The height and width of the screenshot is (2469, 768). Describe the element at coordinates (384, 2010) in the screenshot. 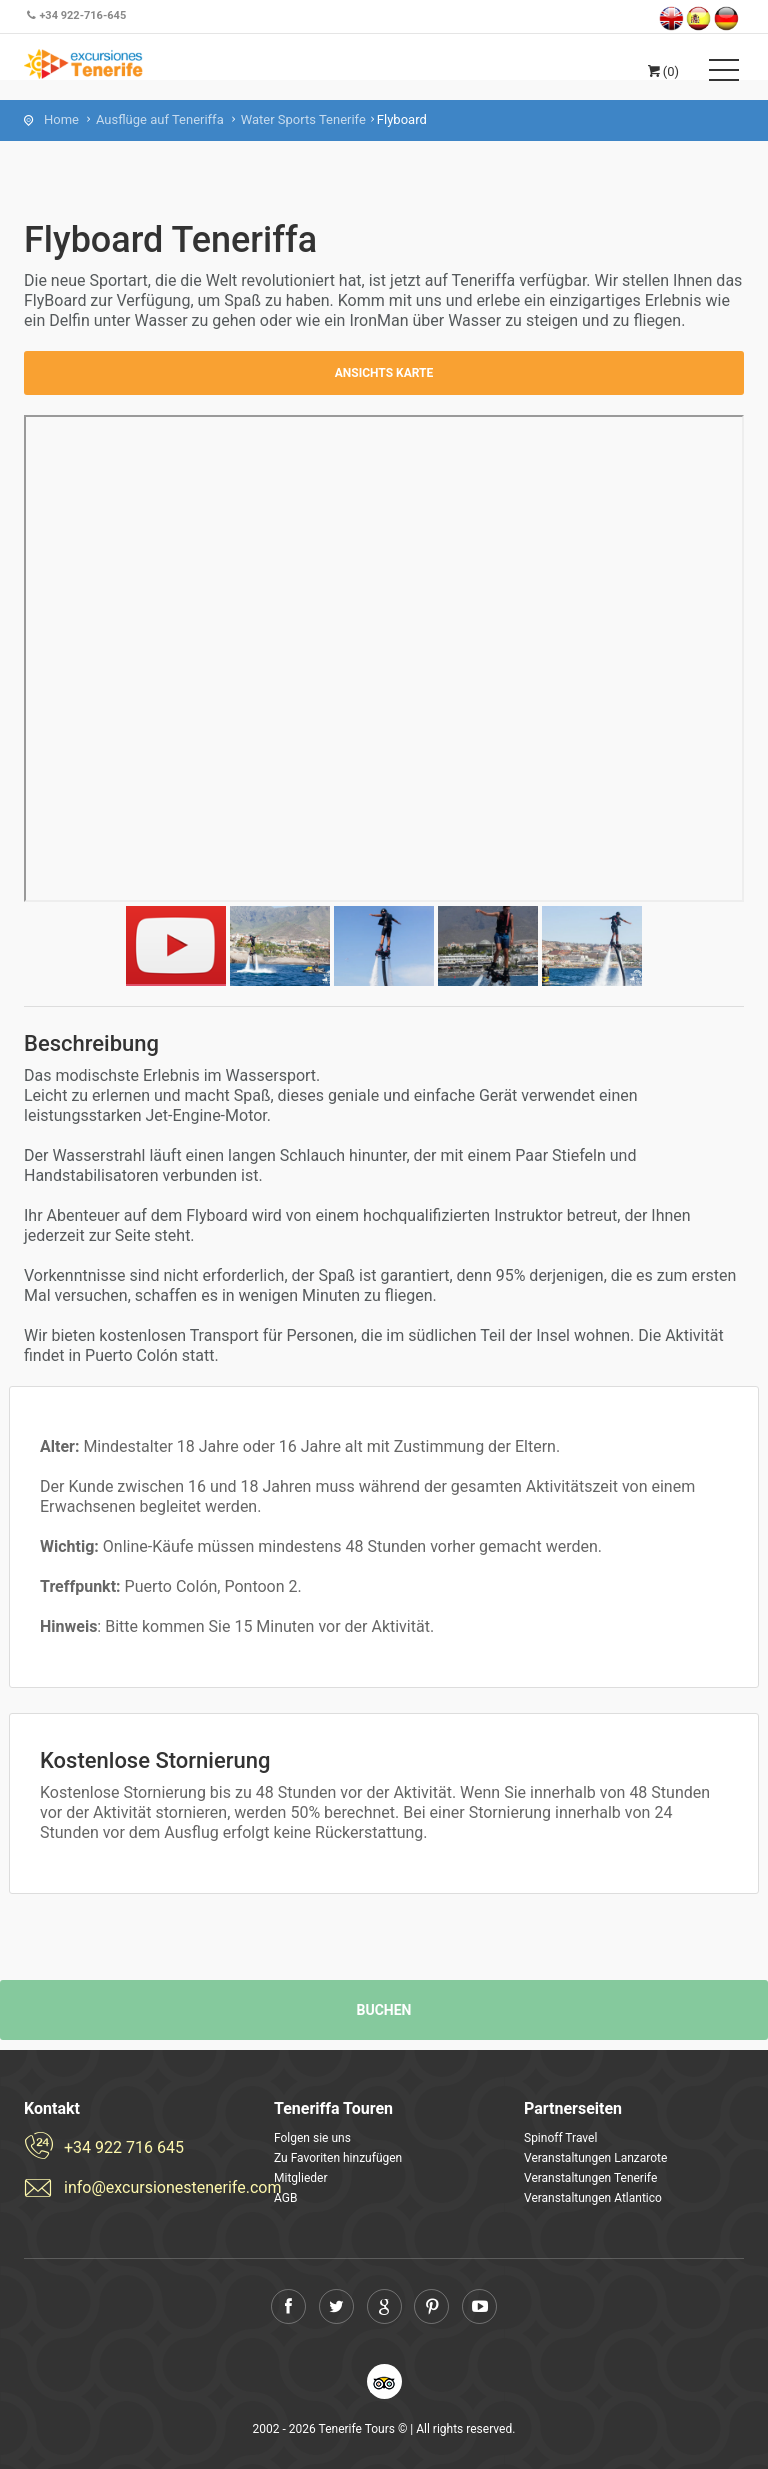

I see `Buchen` at that location.